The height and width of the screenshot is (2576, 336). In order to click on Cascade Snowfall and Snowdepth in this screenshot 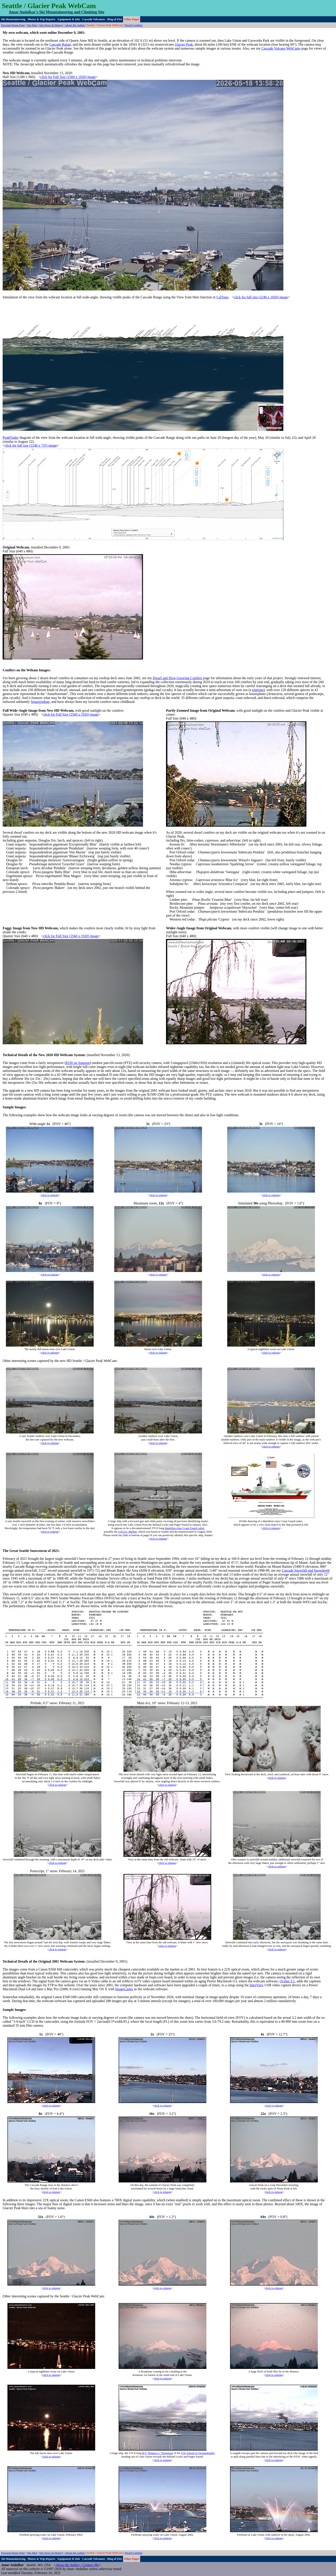, I will do `click(306, 1570)`.